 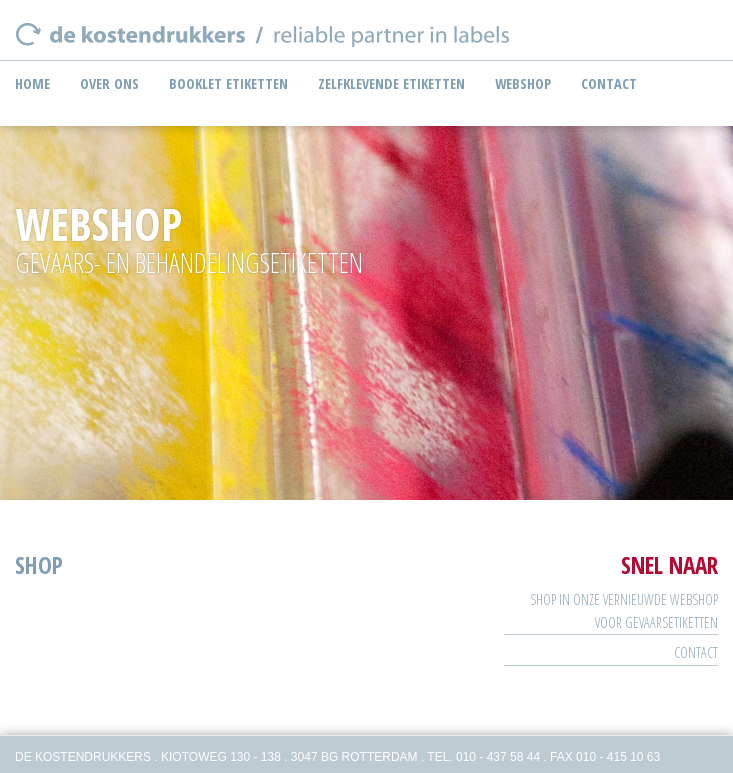 I want to click on SHOP IN ONZE VERNIEUWDE WEBSHOP VOOR GEVAARSETIKETTEN, so click(x=624, y=610).